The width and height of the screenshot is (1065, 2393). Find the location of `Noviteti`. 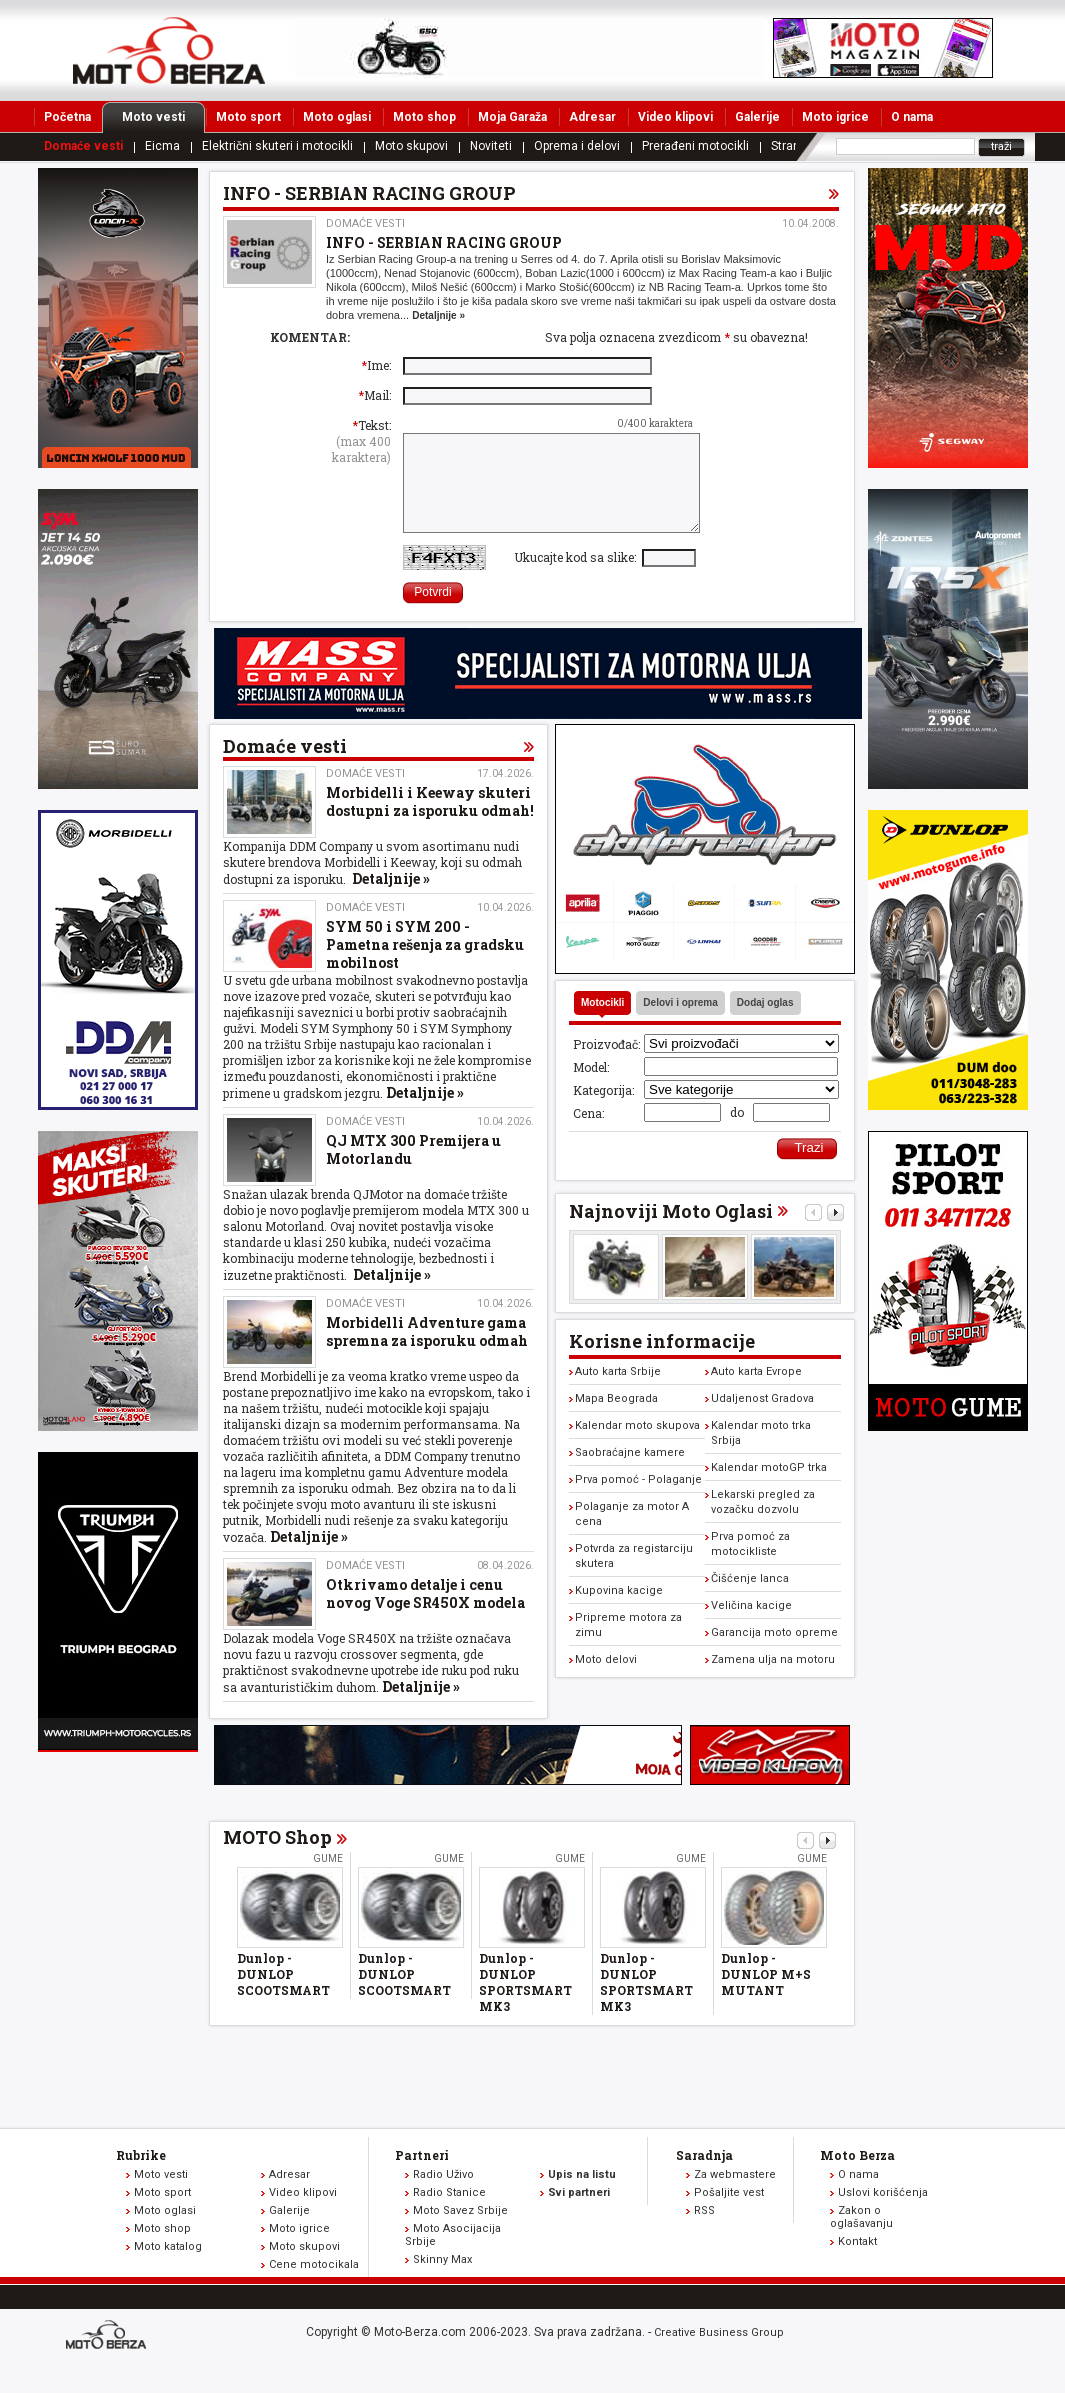

Noviteti is located at coordinates (491, 146).